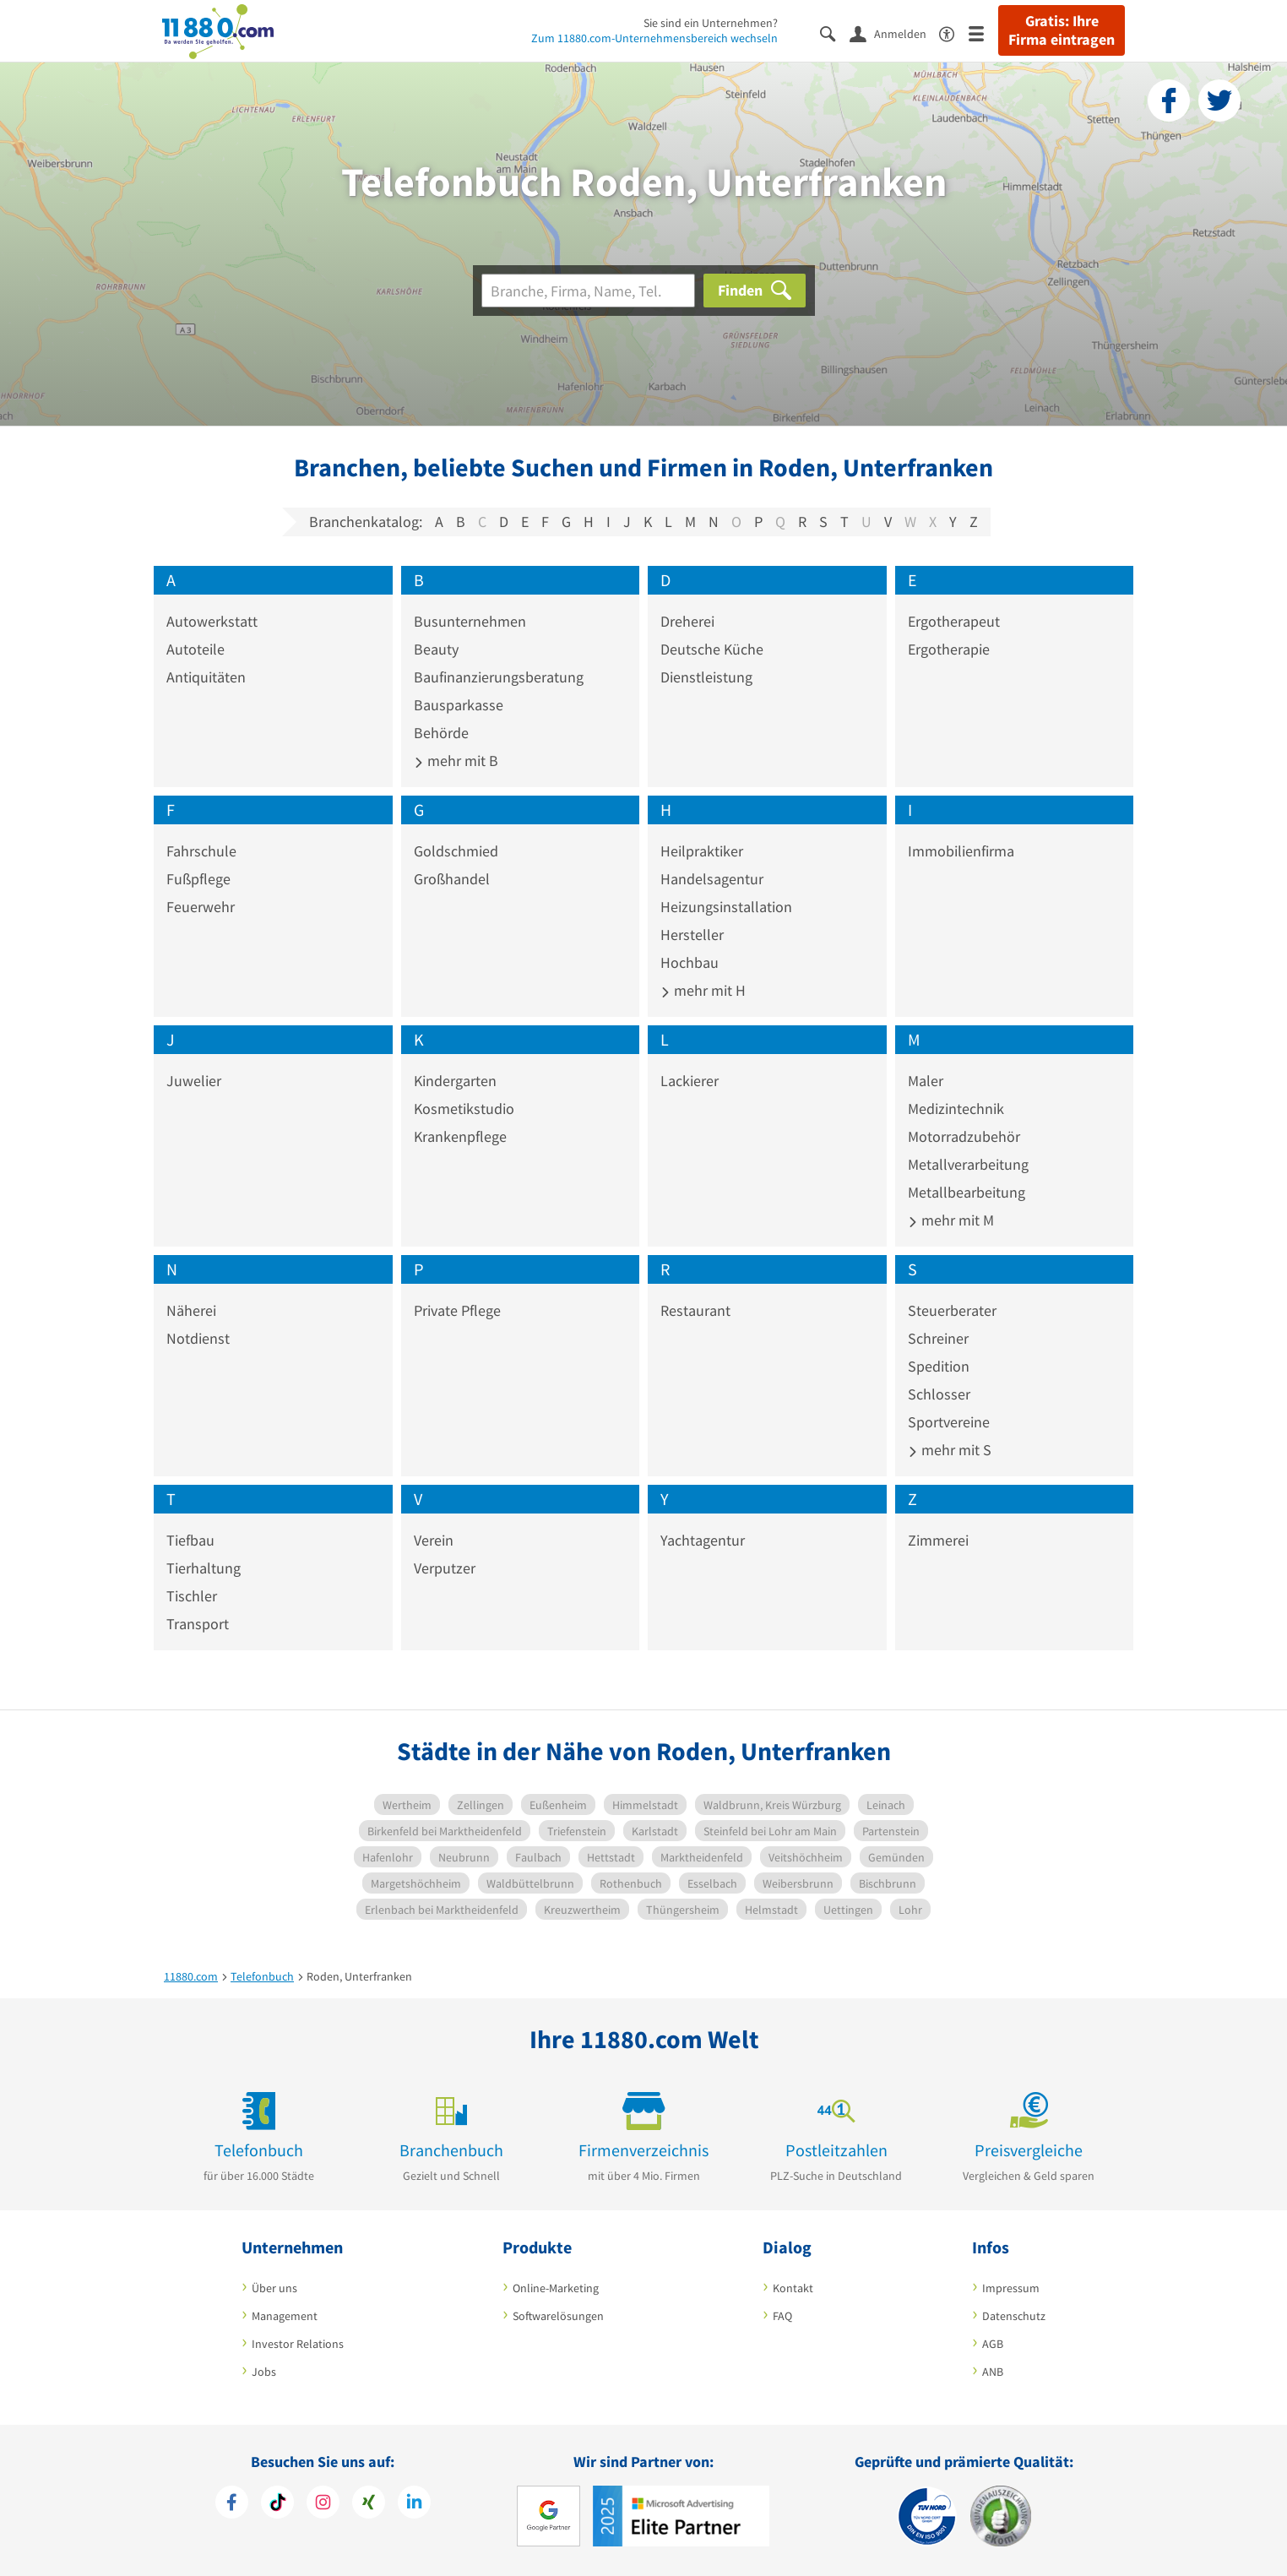 This screenshot has width=1287, height=2576. Describe the element at coordinates (470, 621) in the screenshot. I see `Busunternehmen` at that location.